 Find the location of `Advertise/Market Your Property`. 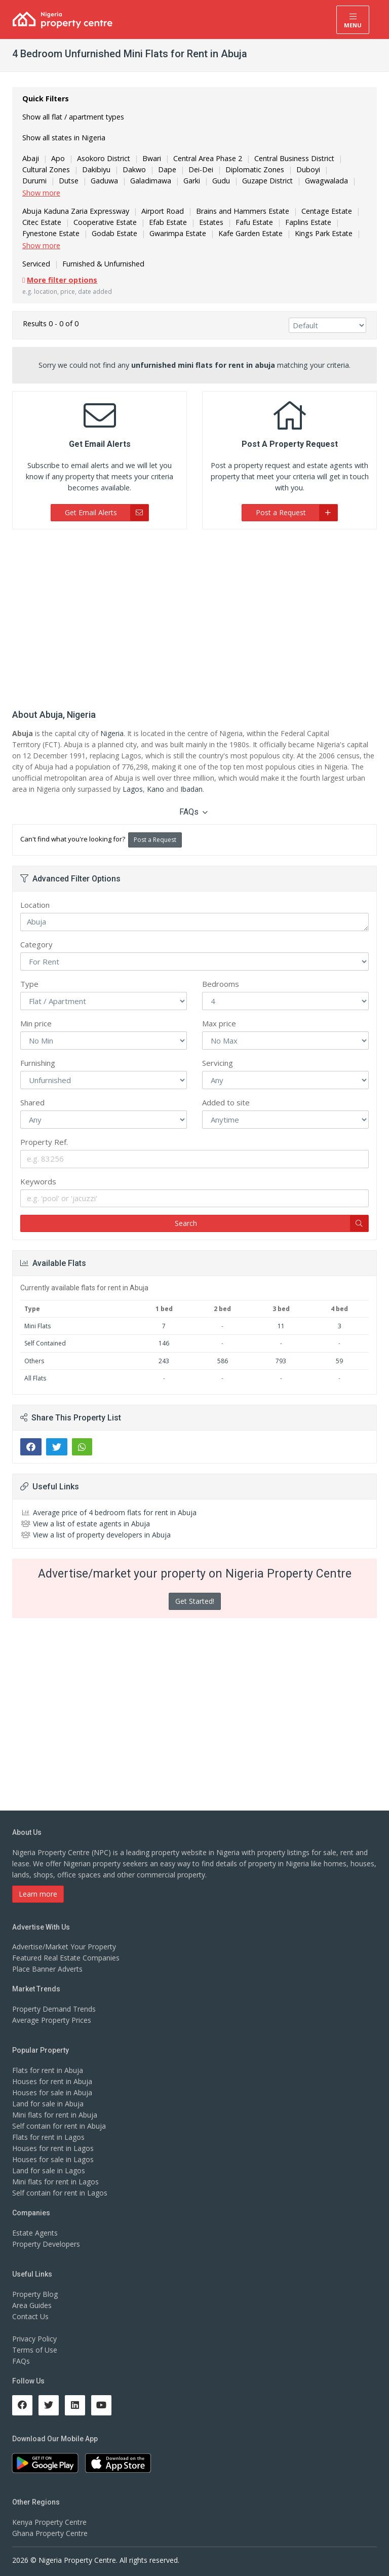

Advertise/Market Your Property is located at coordinates (64, 1946).